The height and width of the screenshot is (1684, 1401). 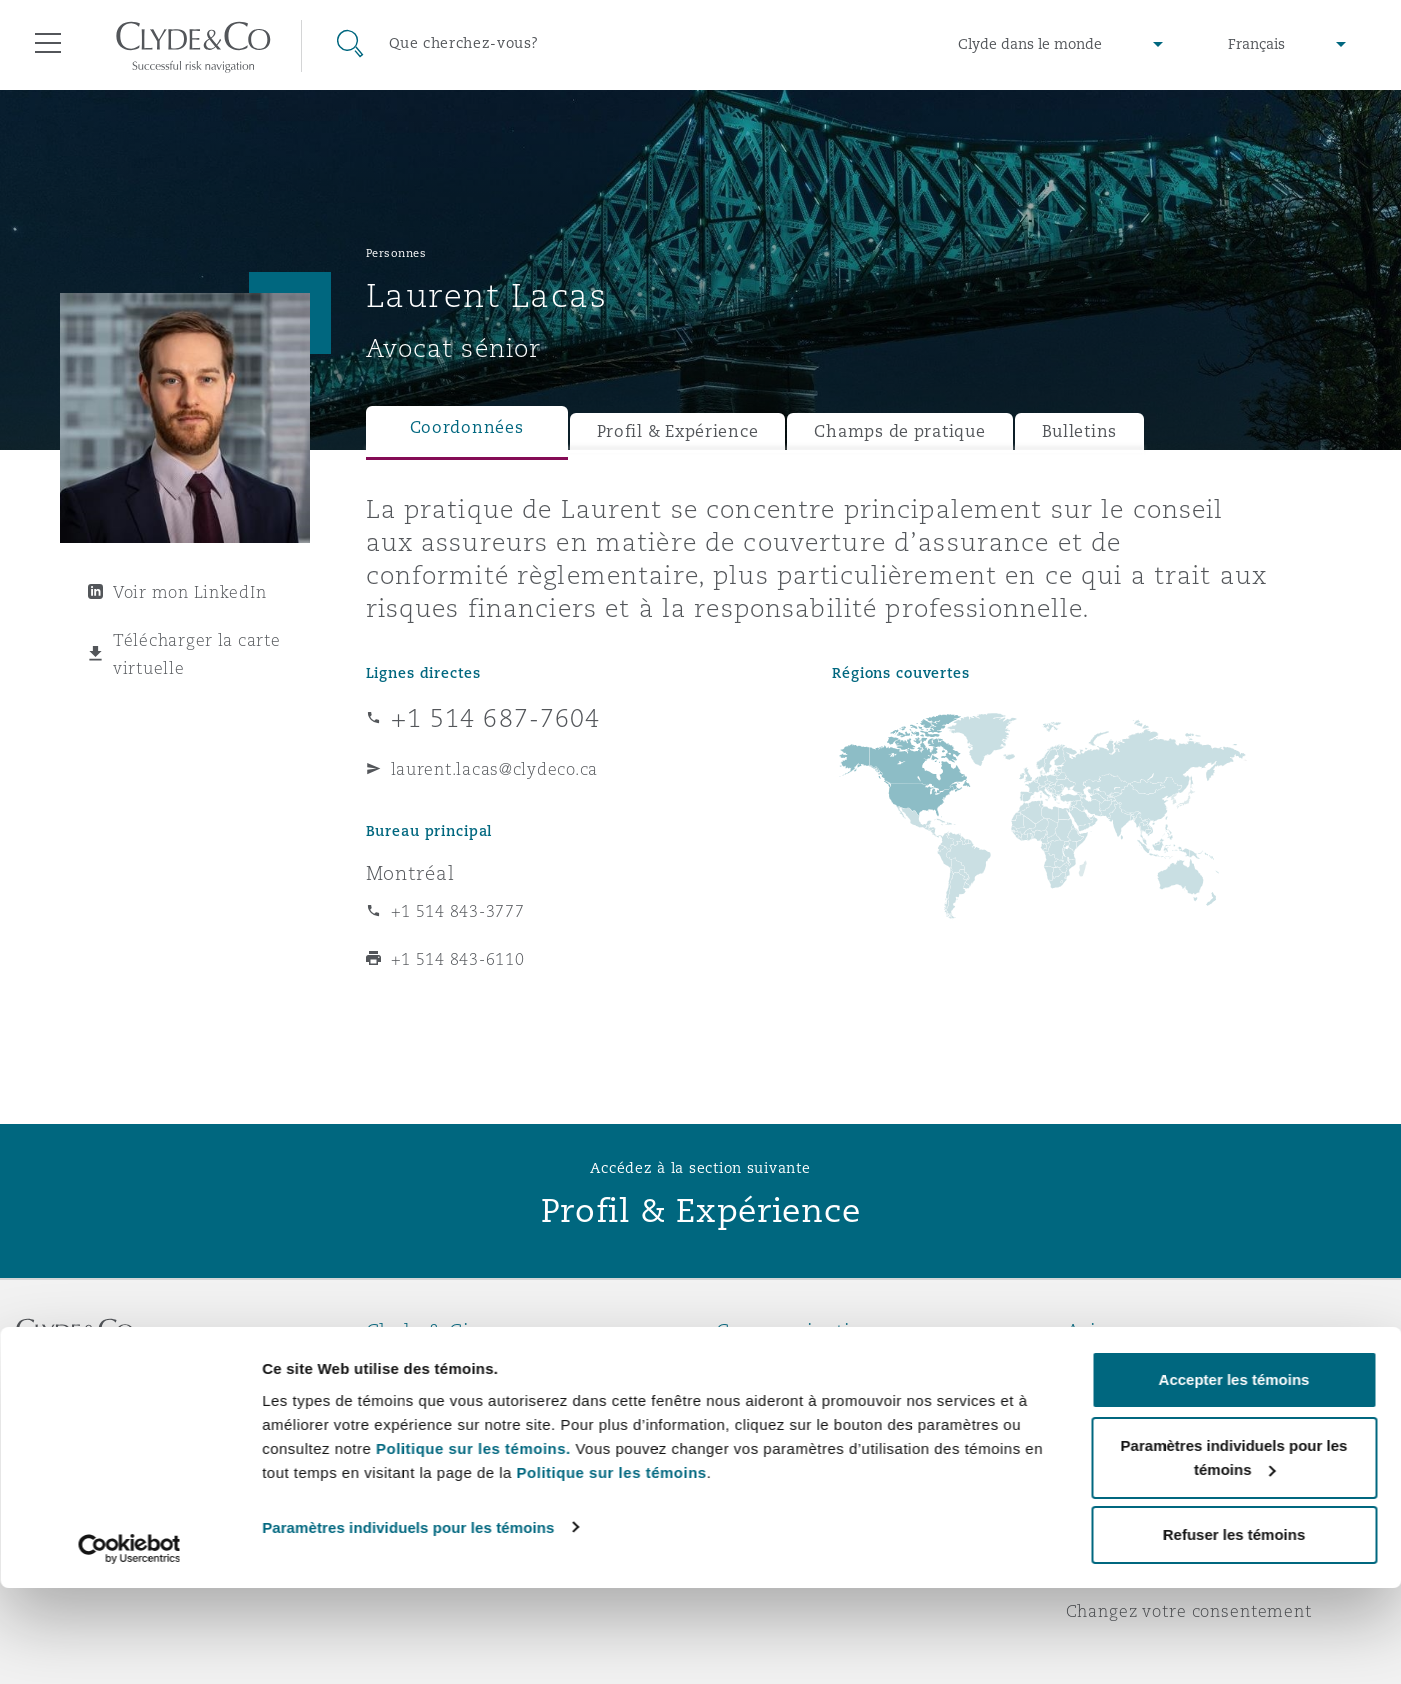 I want to click on Distinctions, so click(x=417, y=1401).